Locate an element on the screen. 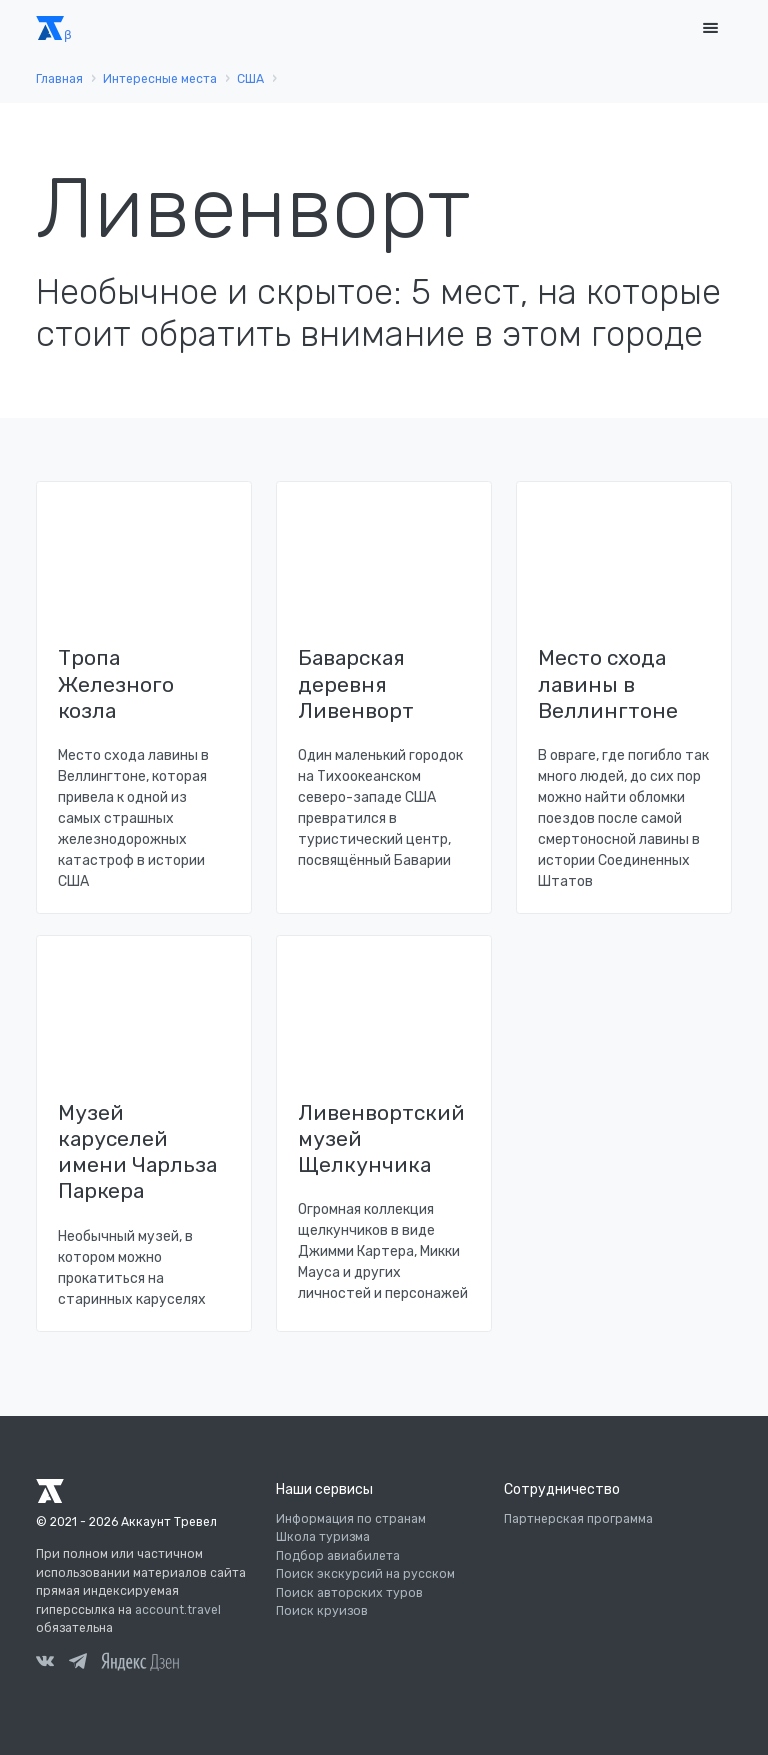  Поиск авторских туров is located at coordinates (349, 1593).